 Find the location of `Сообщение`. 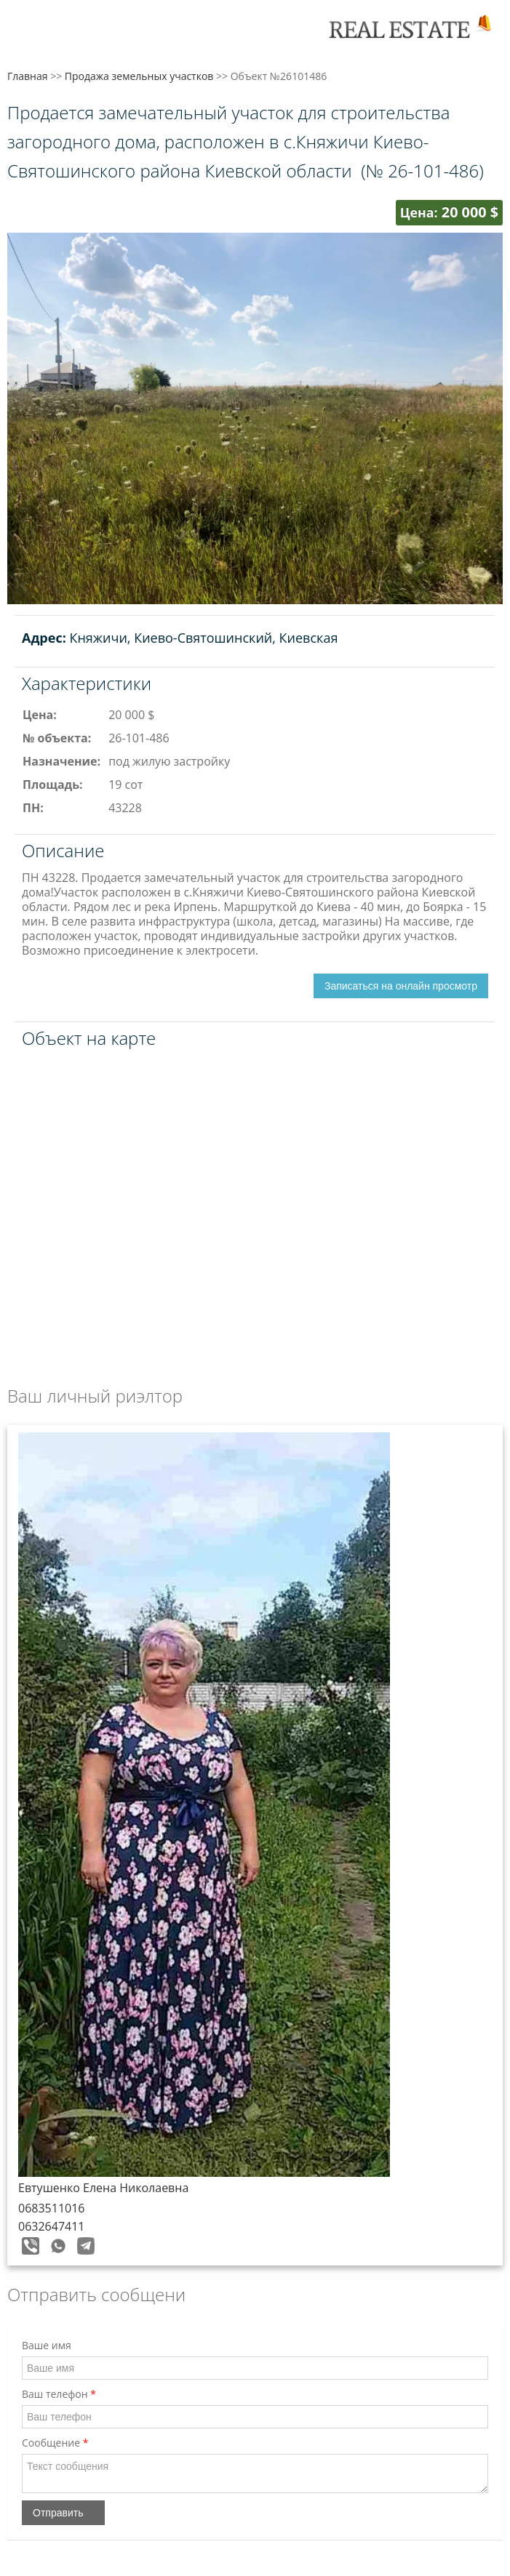

Сообщение is located at coordinates (55, 2442).